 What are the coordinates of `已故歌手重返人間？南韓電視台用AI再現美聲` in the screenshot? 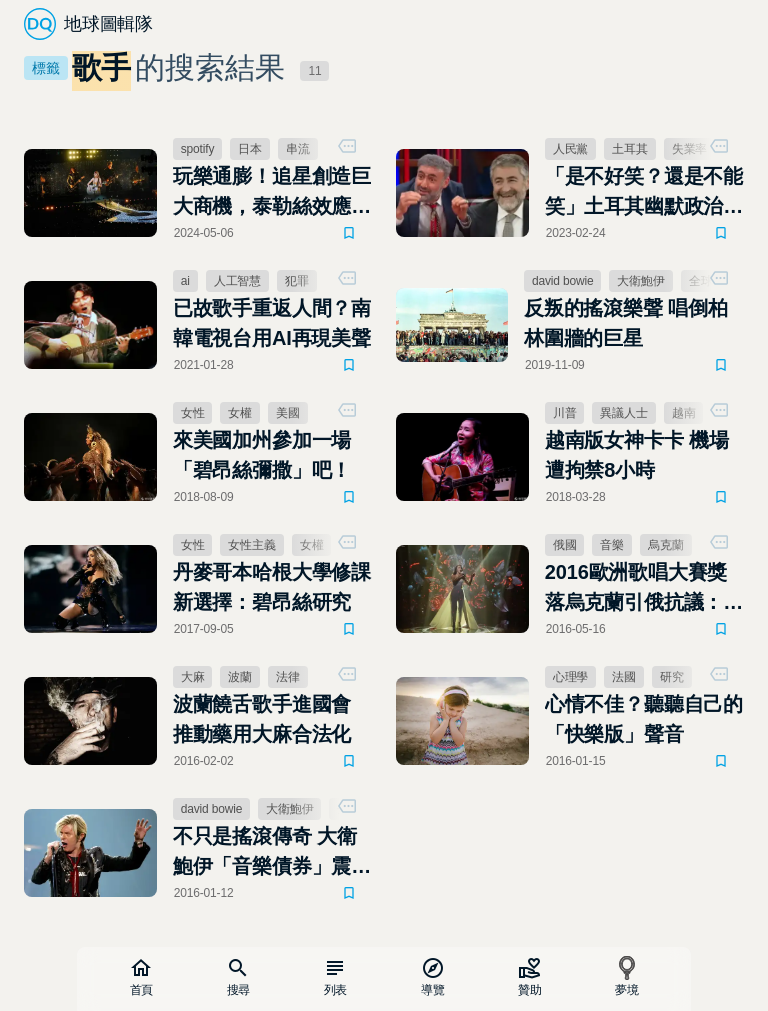 It's located at (272, 323).